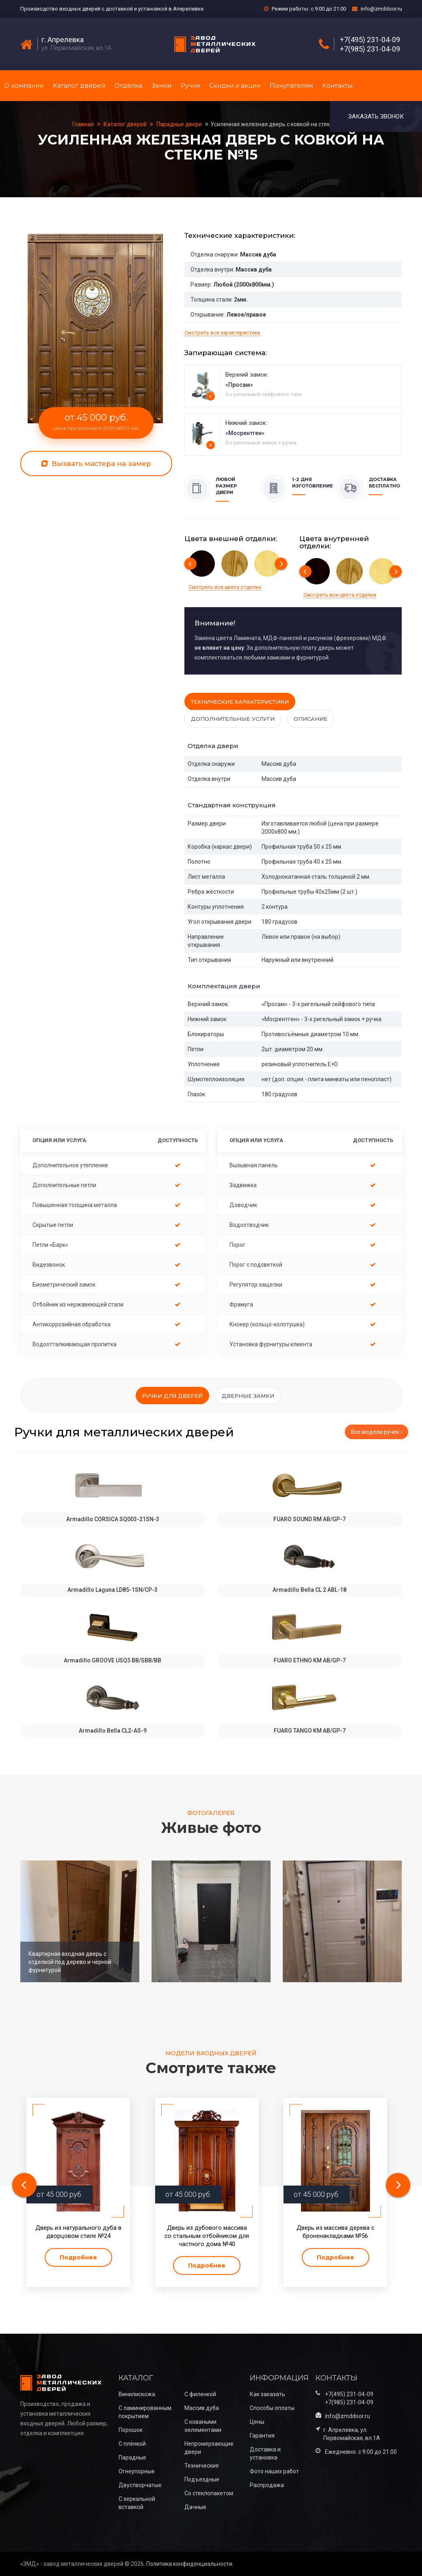 Image resolution: width=422 pixels, height=2576 pixels. Describe the element at coordinates (195, 2507) in the screenshot. I see `Дачные` at that location.